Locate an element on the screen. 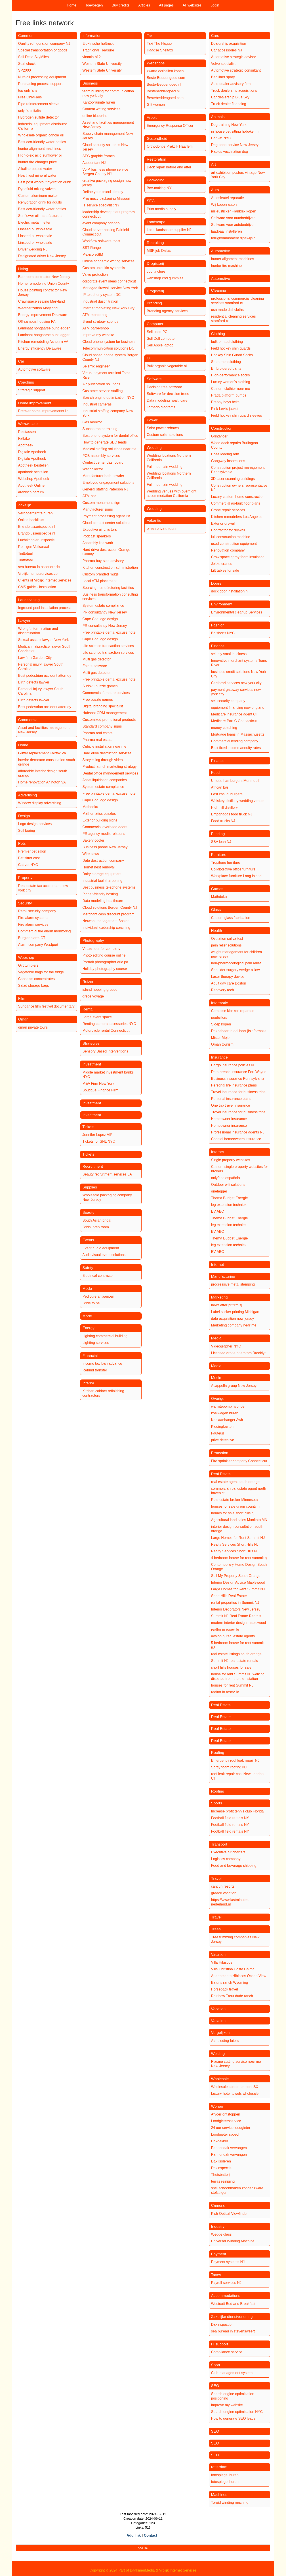 This screenshot has width=286, height=2576. Home renovation Arlington VA is located at coordinates (42, 782).